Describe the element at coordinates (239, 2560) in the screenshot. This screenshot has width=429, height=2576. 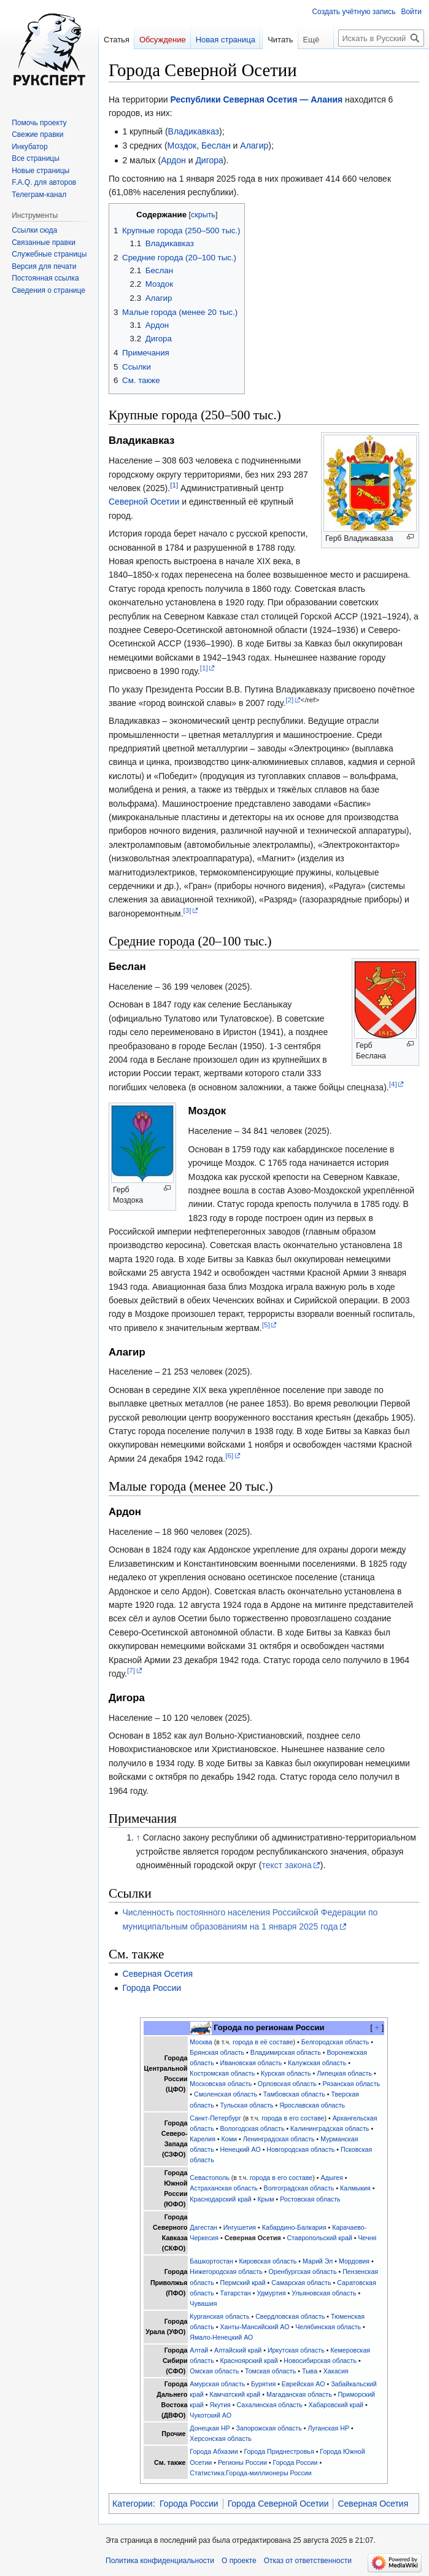
I see `О проекте` at that location.